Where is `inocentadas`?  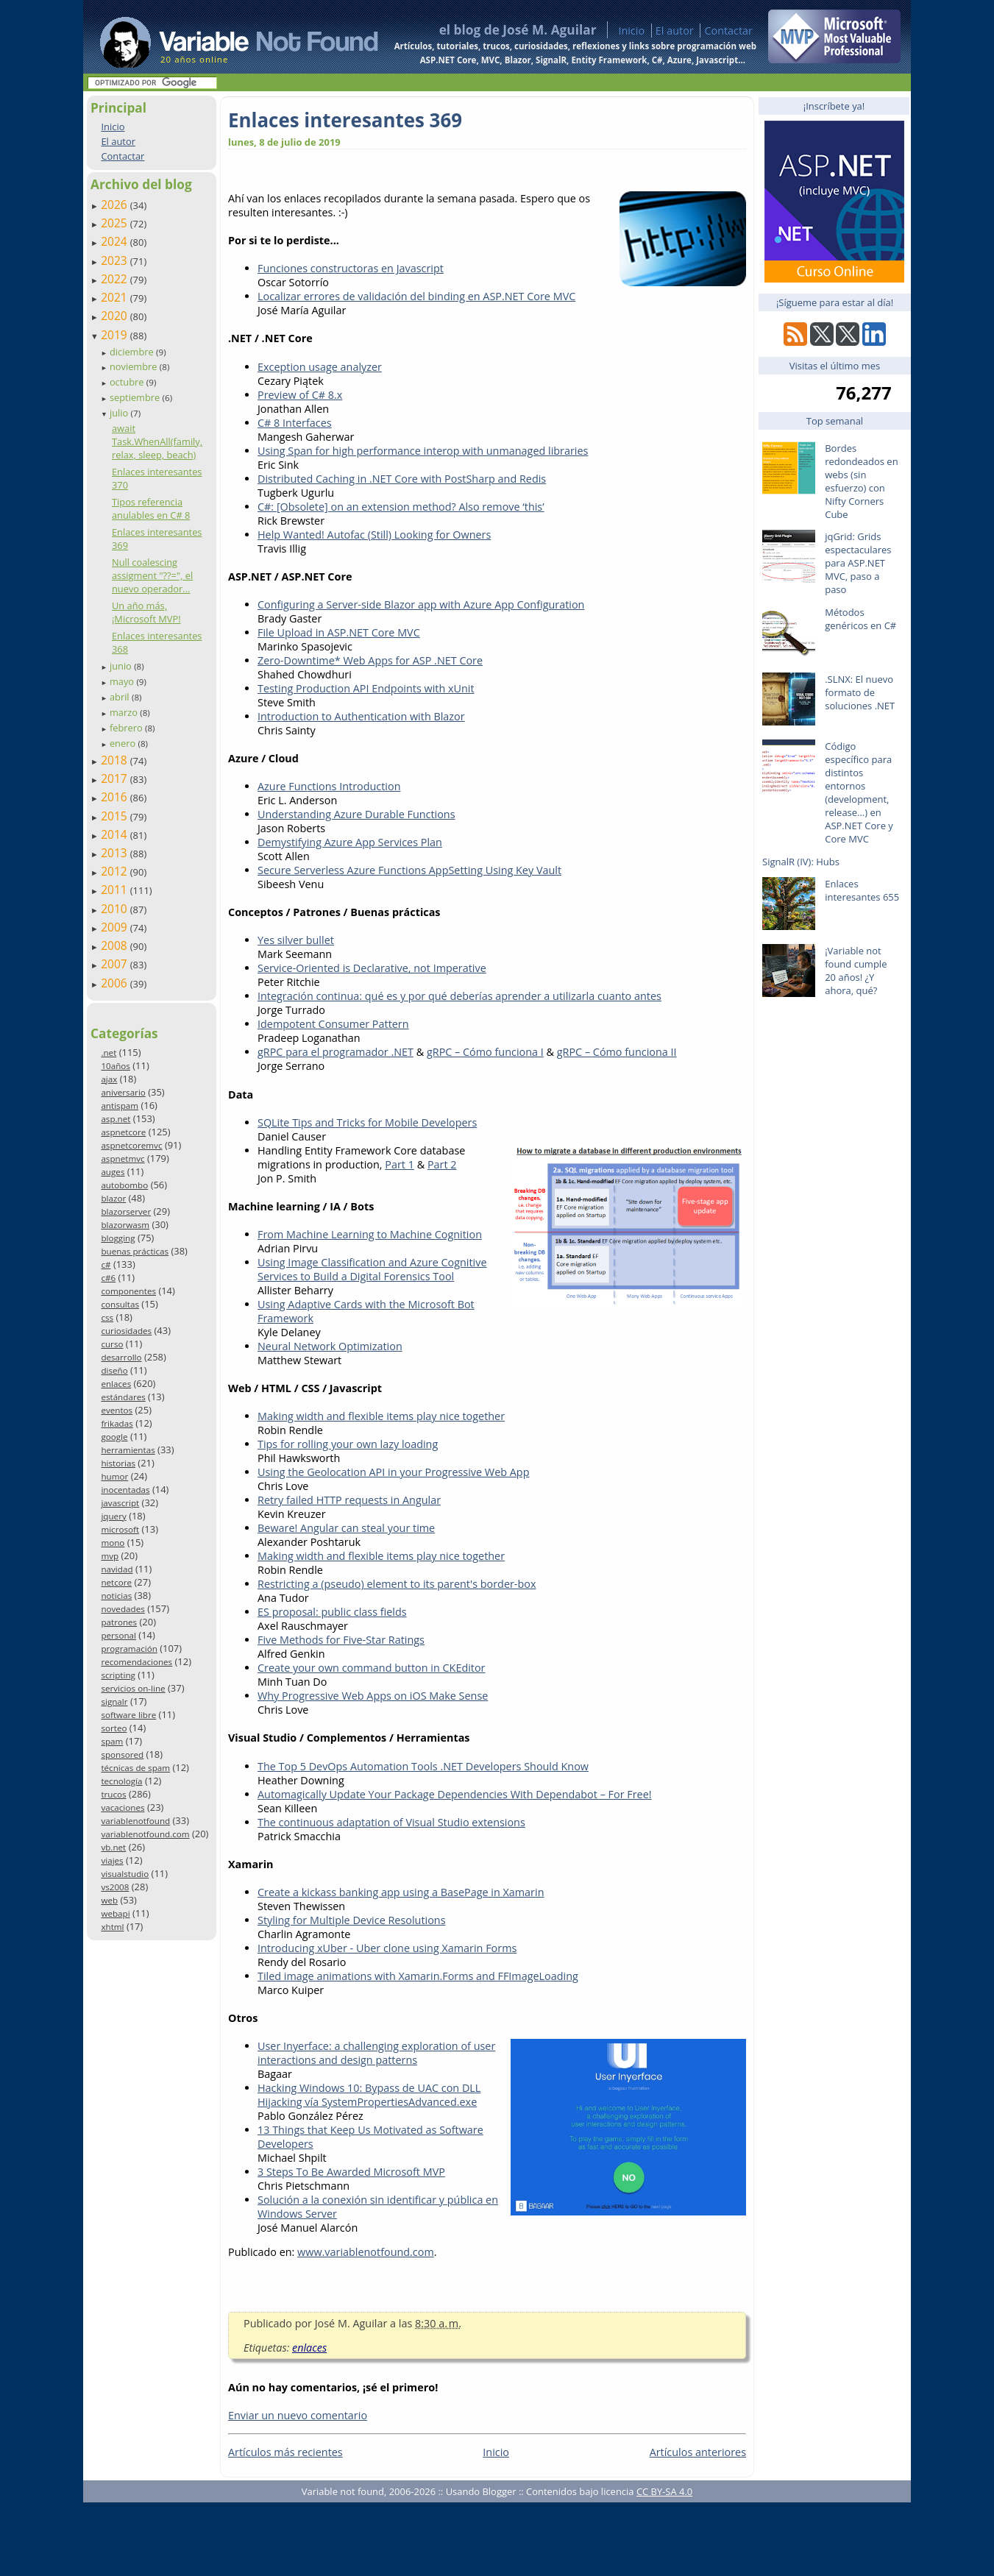
inocentadas is located at coordinates (125, 1489).